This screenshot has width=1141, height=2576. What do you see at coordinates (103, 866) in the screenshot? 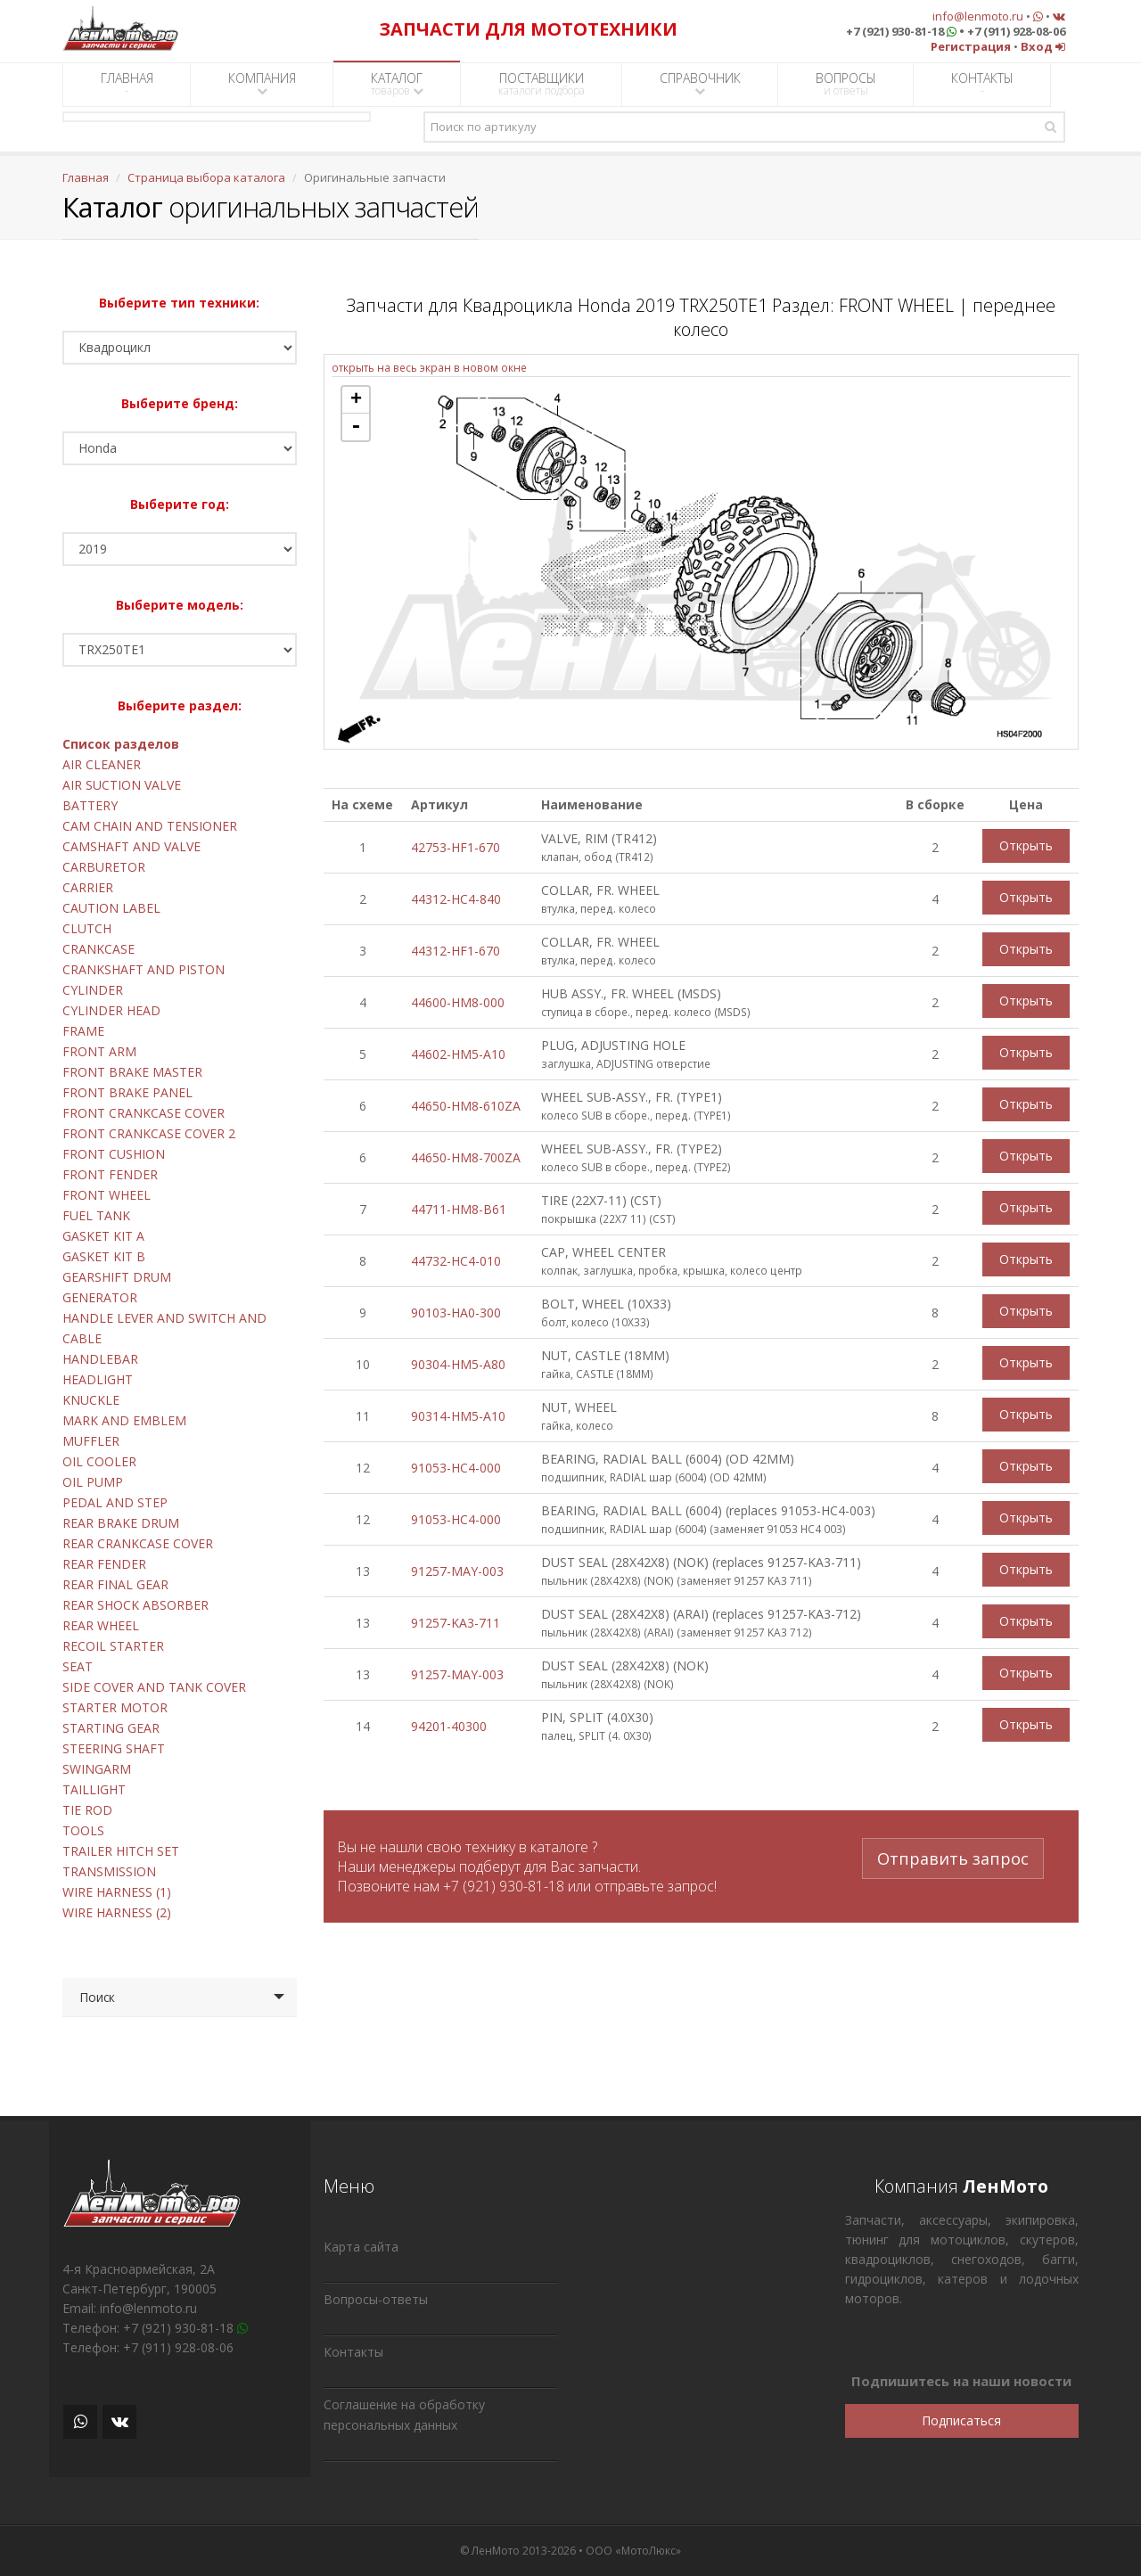
I see `CARBURETOR` at bounding box center [103, 866].